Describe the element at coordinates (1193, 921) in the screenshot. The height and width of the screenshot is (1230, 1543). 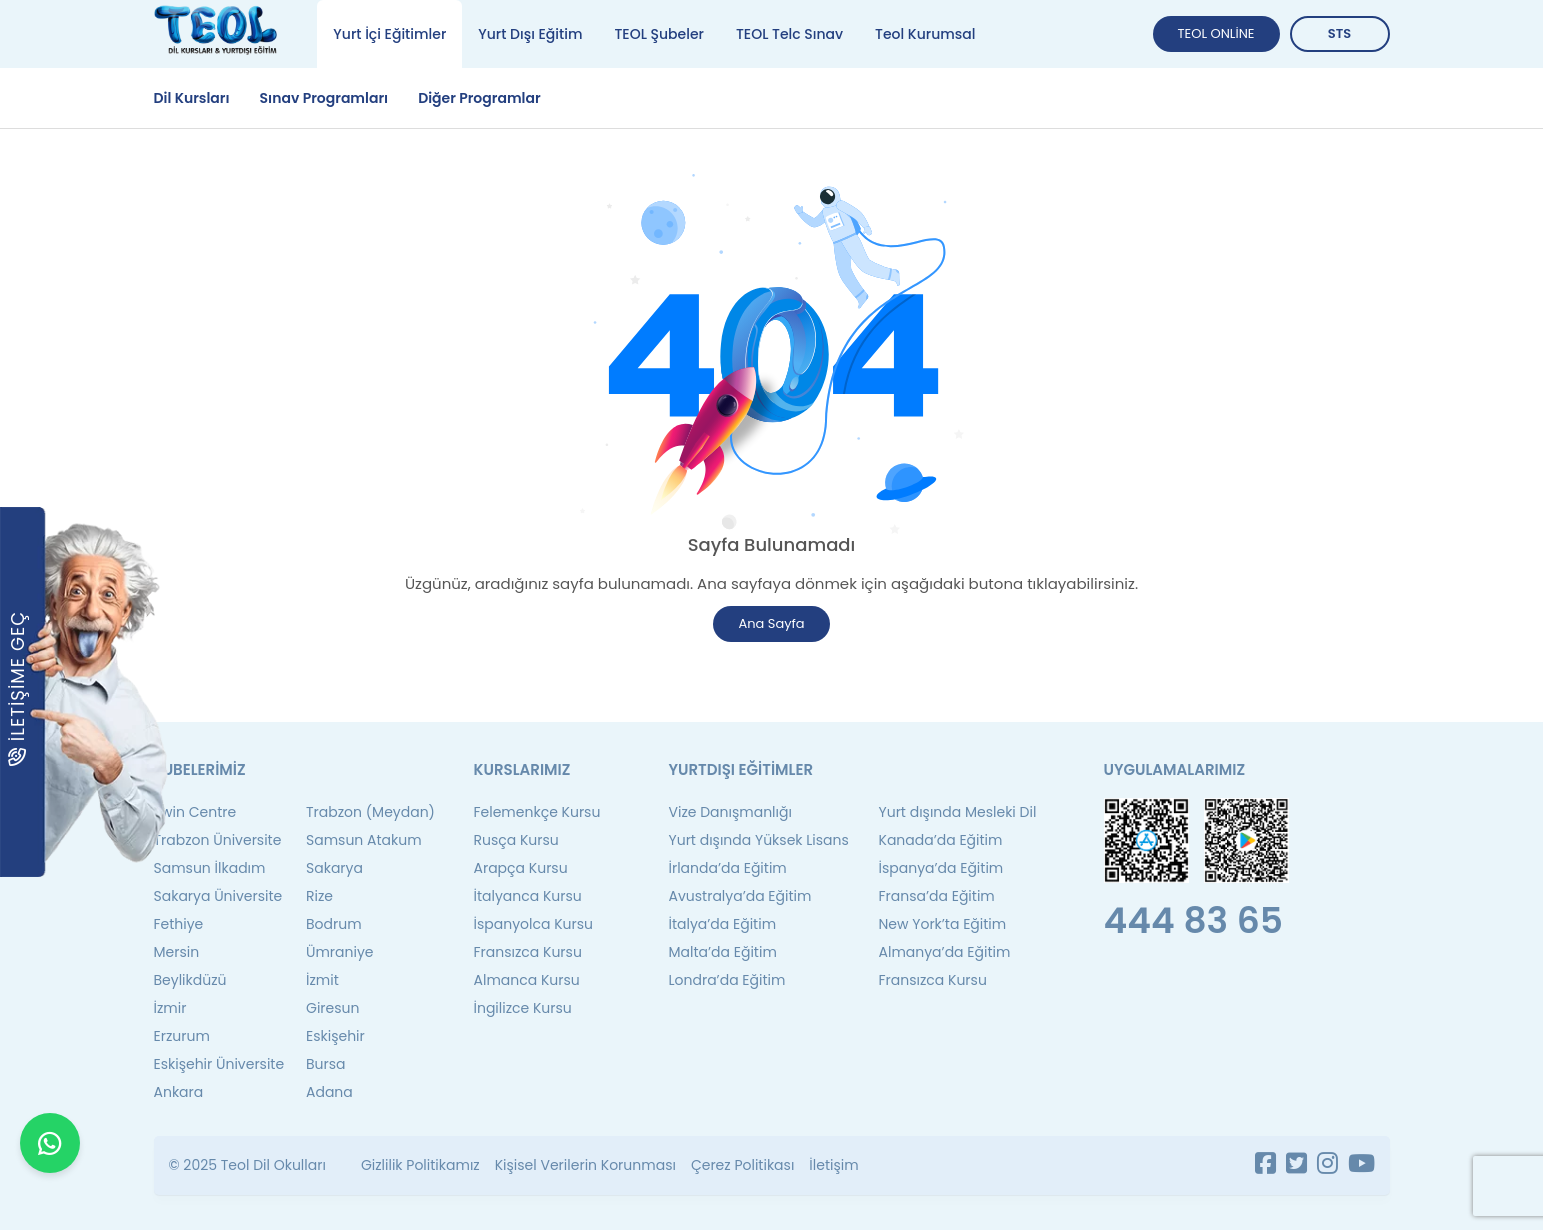
I see `444 83 65` at that location.